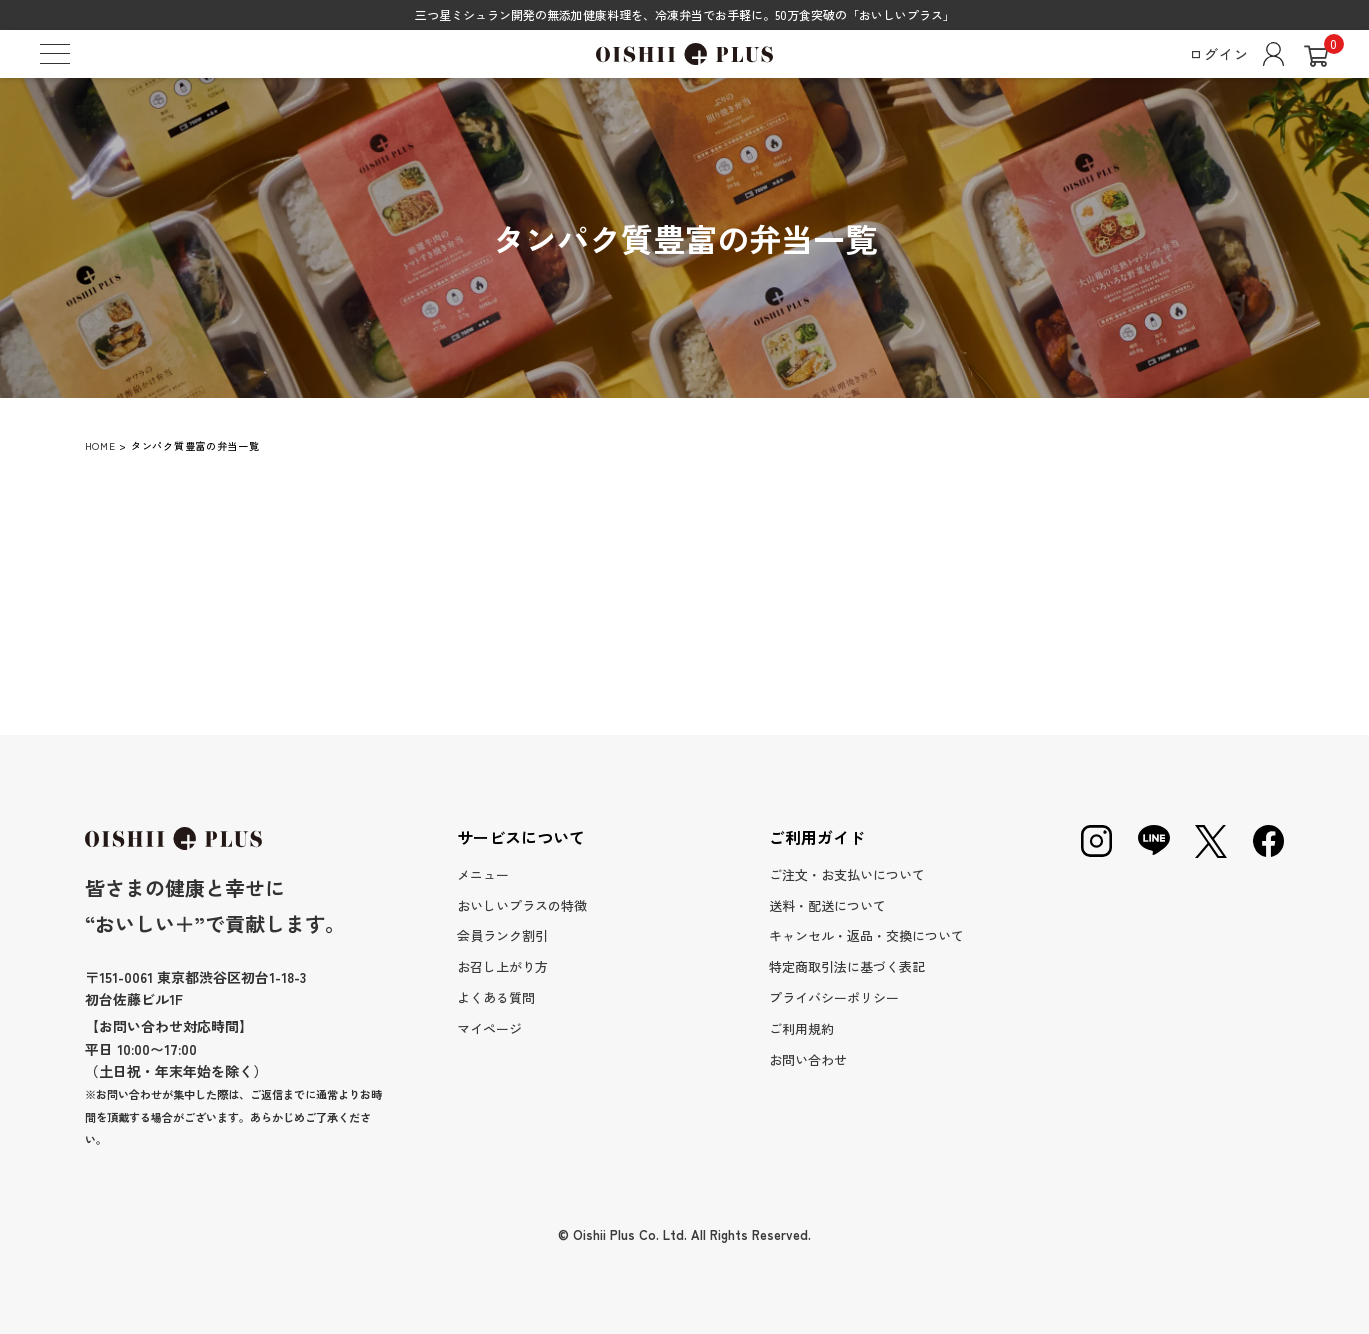  I want to click on 送料・配送について, so click(827, 905).